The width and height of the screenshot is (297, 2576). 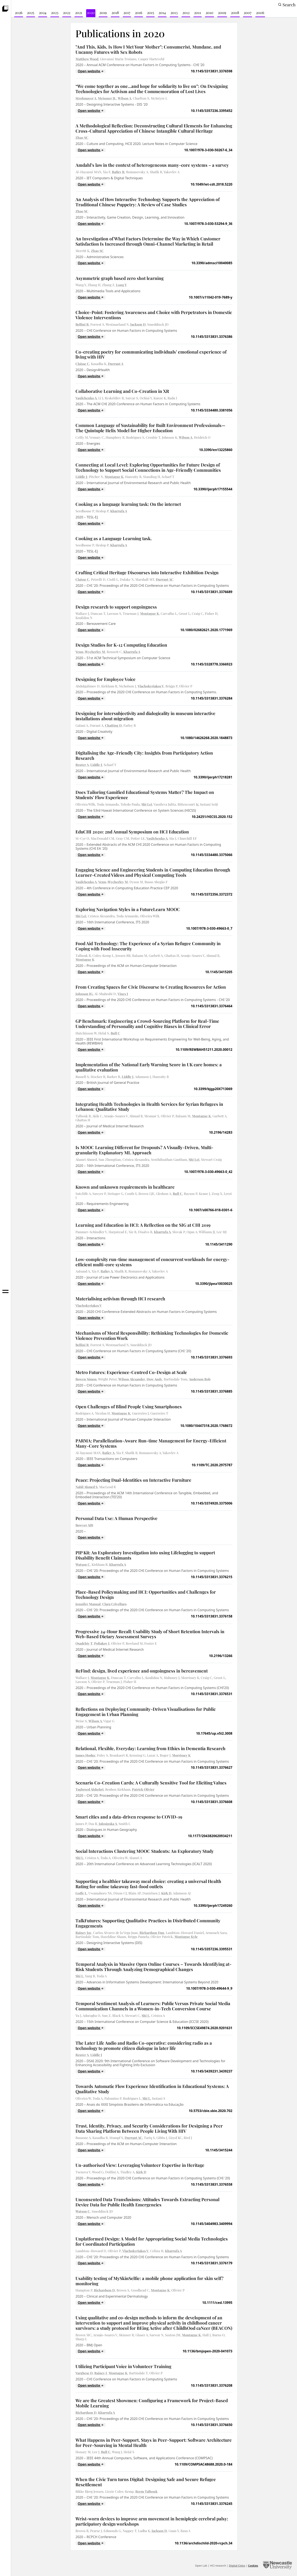 I want to click on Bellini R, so click(x=82, y=324).